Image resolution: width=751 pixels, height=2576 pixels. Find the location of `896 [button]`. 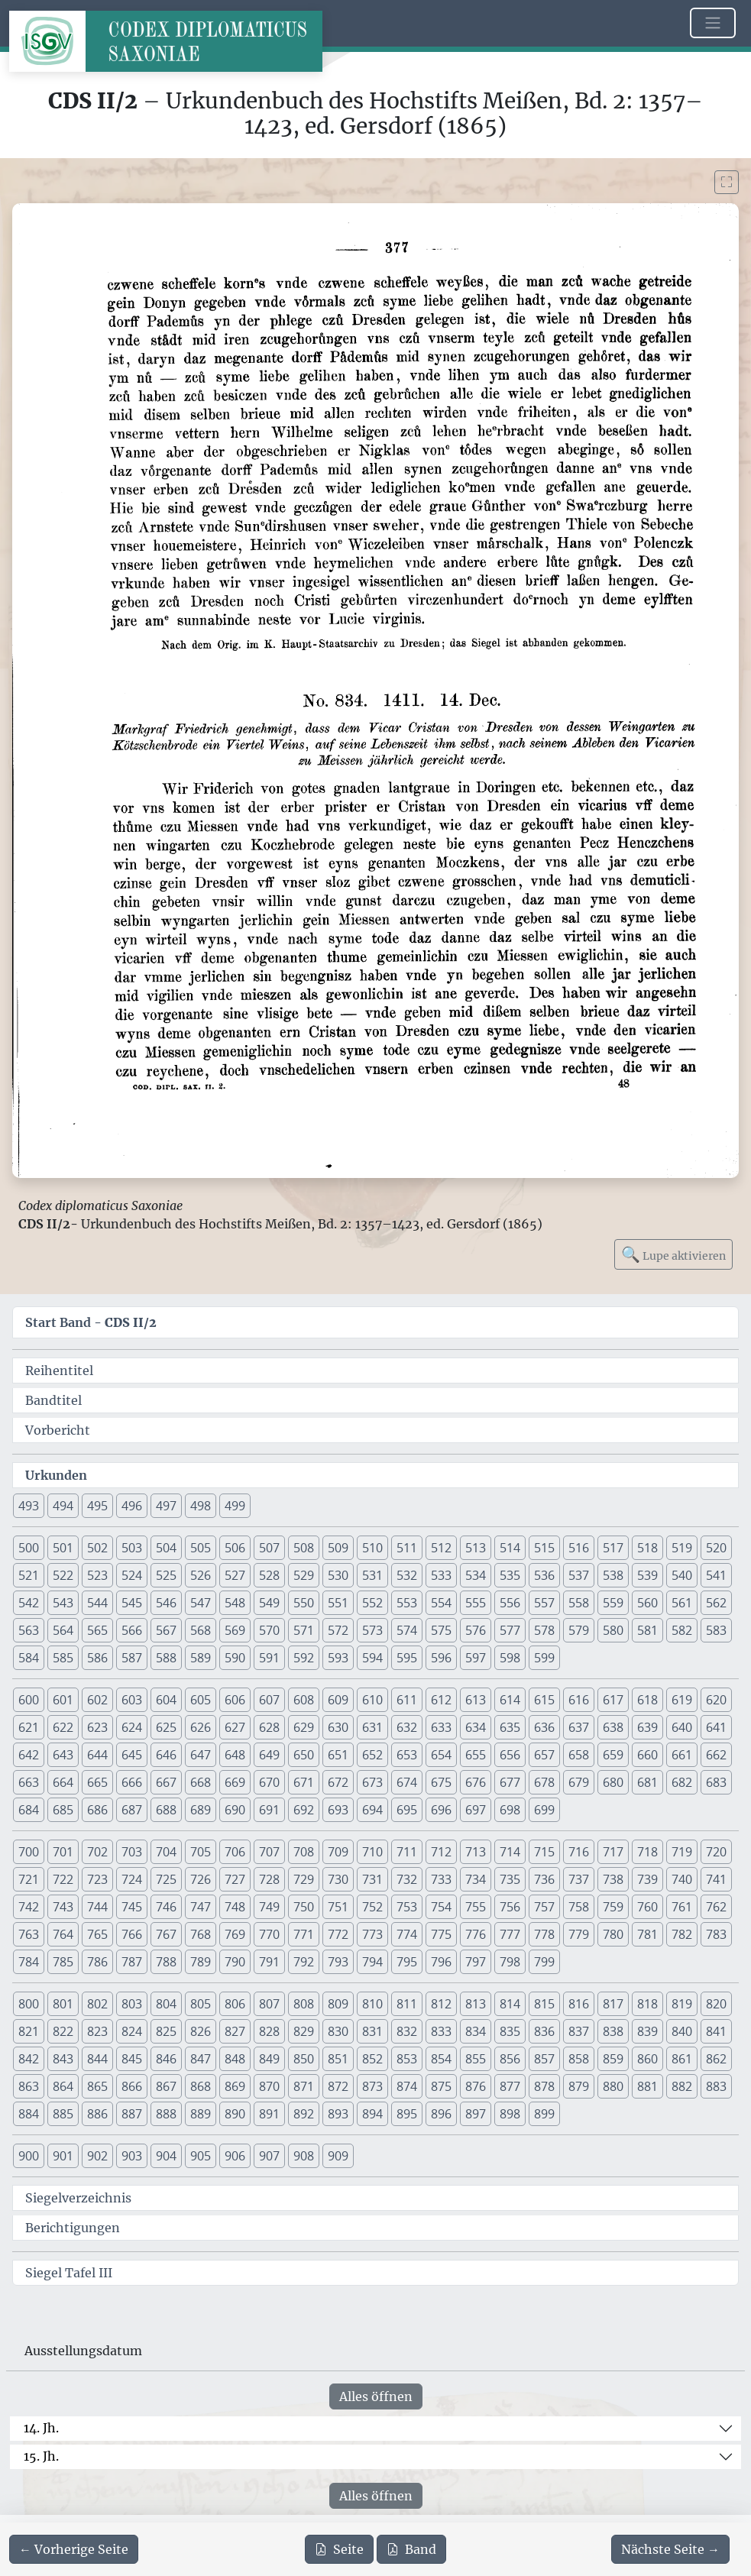

896 [button] is located at coordinates (441, 2113).